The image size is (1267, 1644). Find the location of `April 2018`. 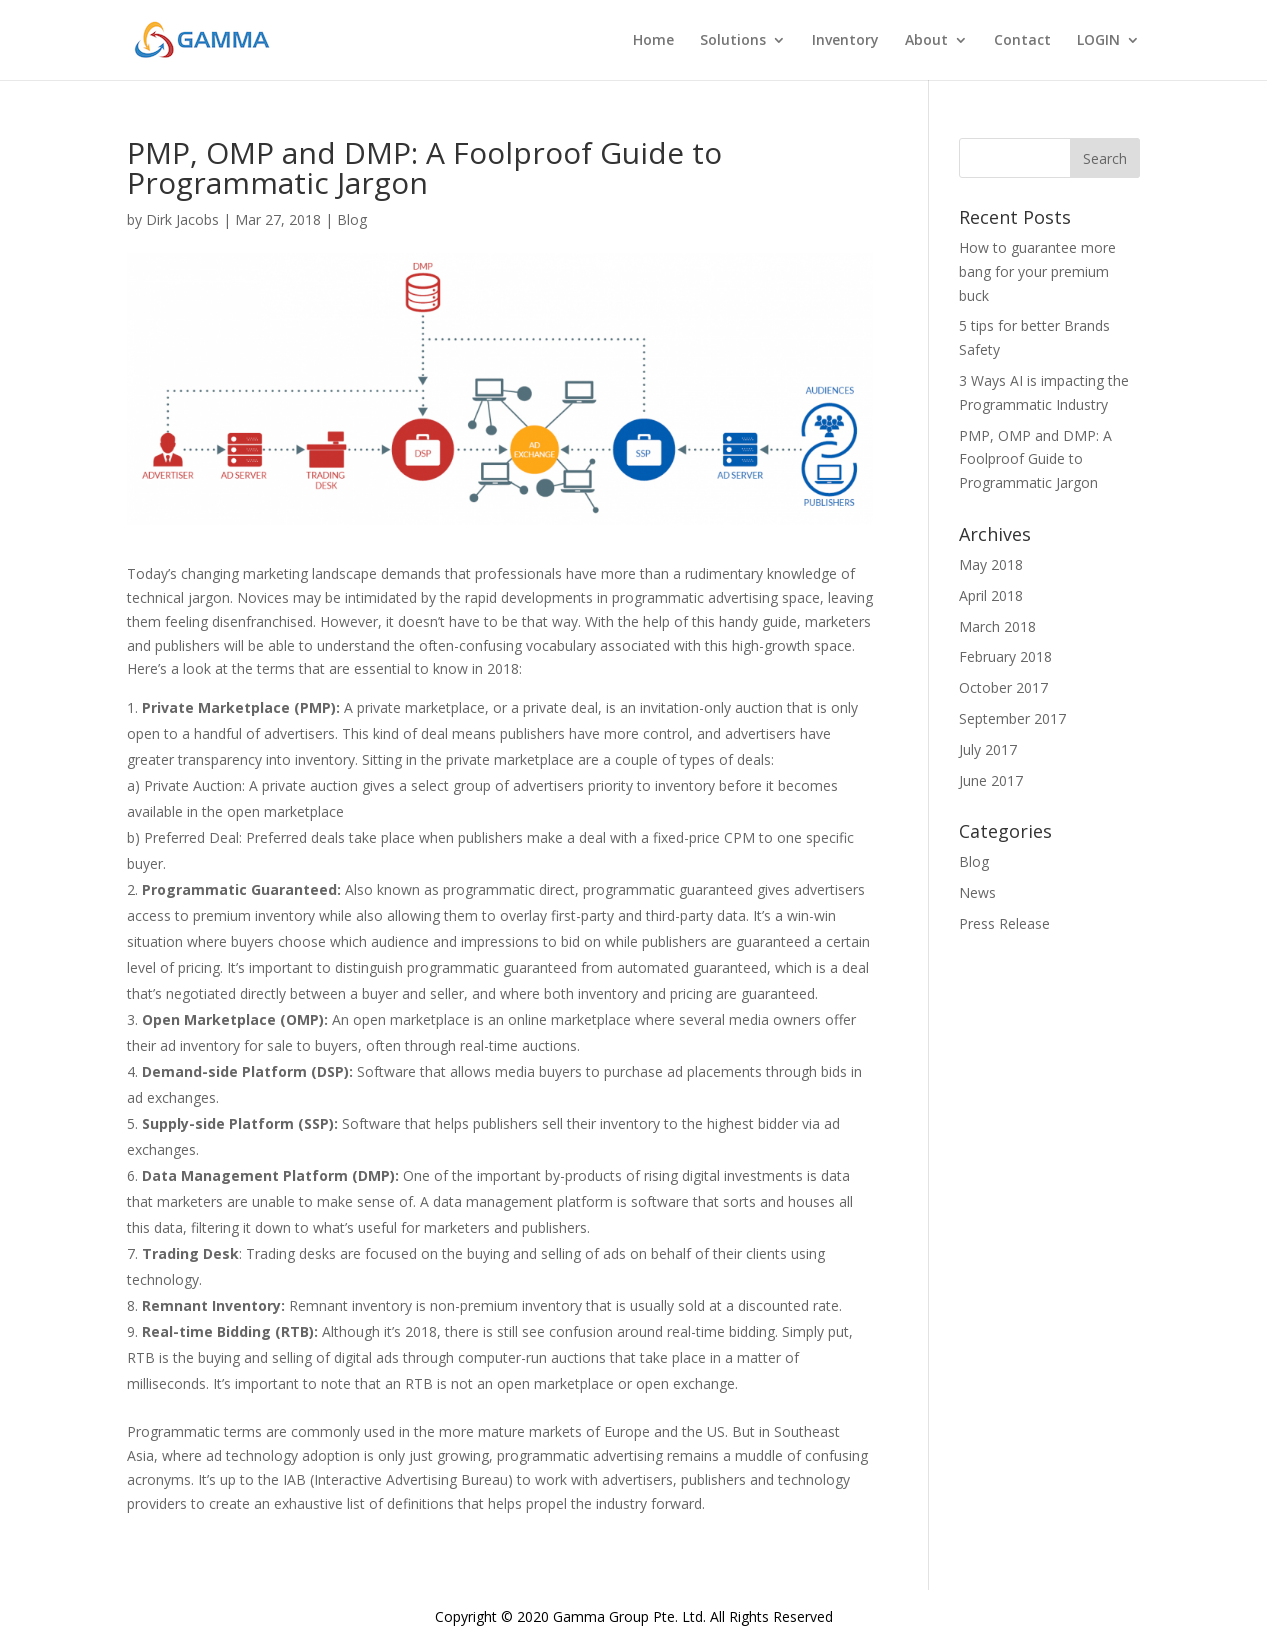

April 2018 is located at coordinates (991, 595).